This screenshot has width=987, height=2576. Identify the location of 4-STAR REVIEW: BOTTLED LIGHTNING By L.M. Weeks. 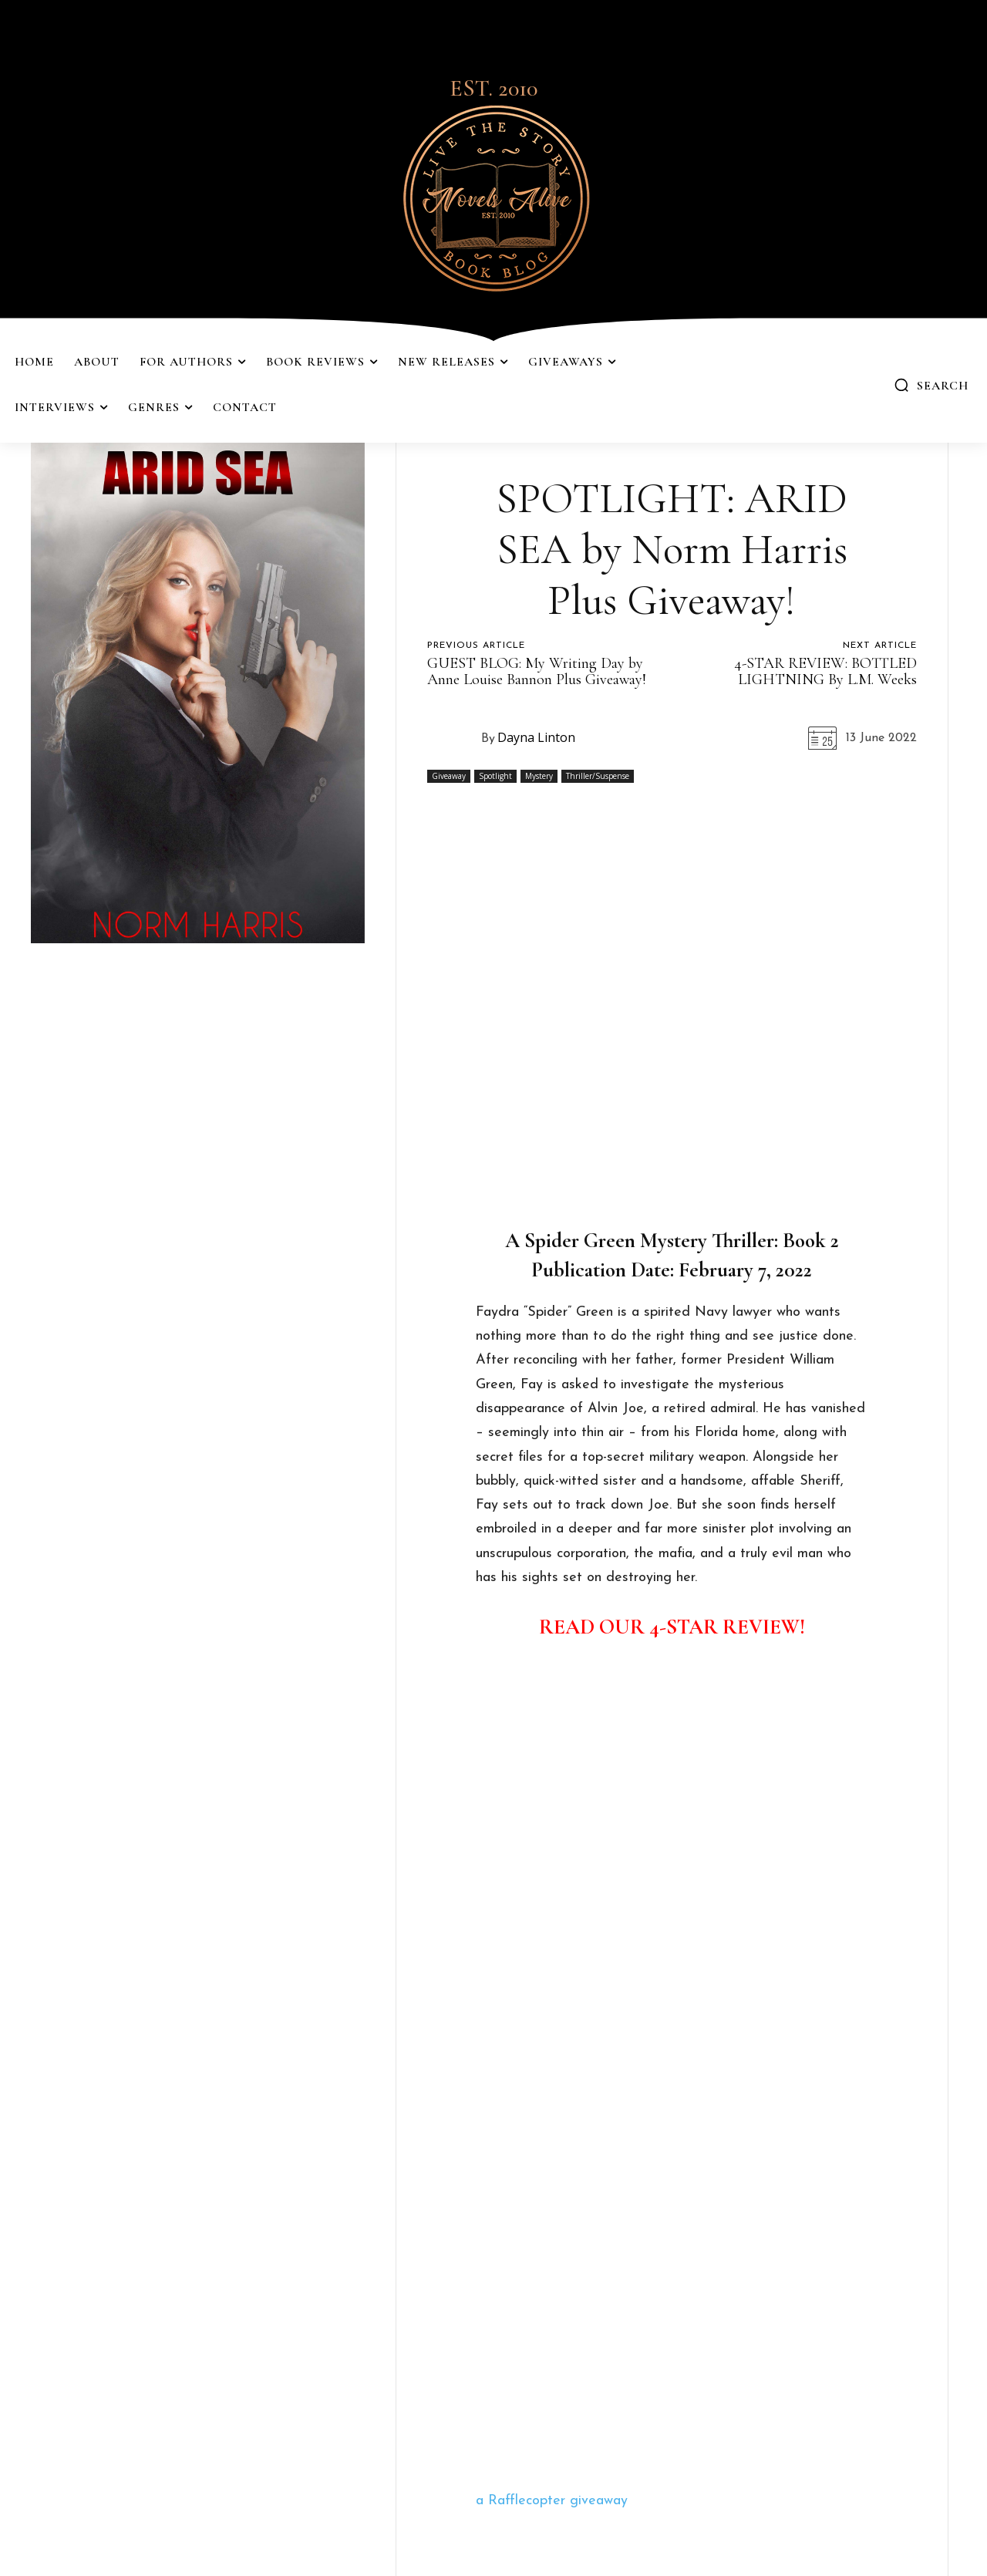
(825, 671).